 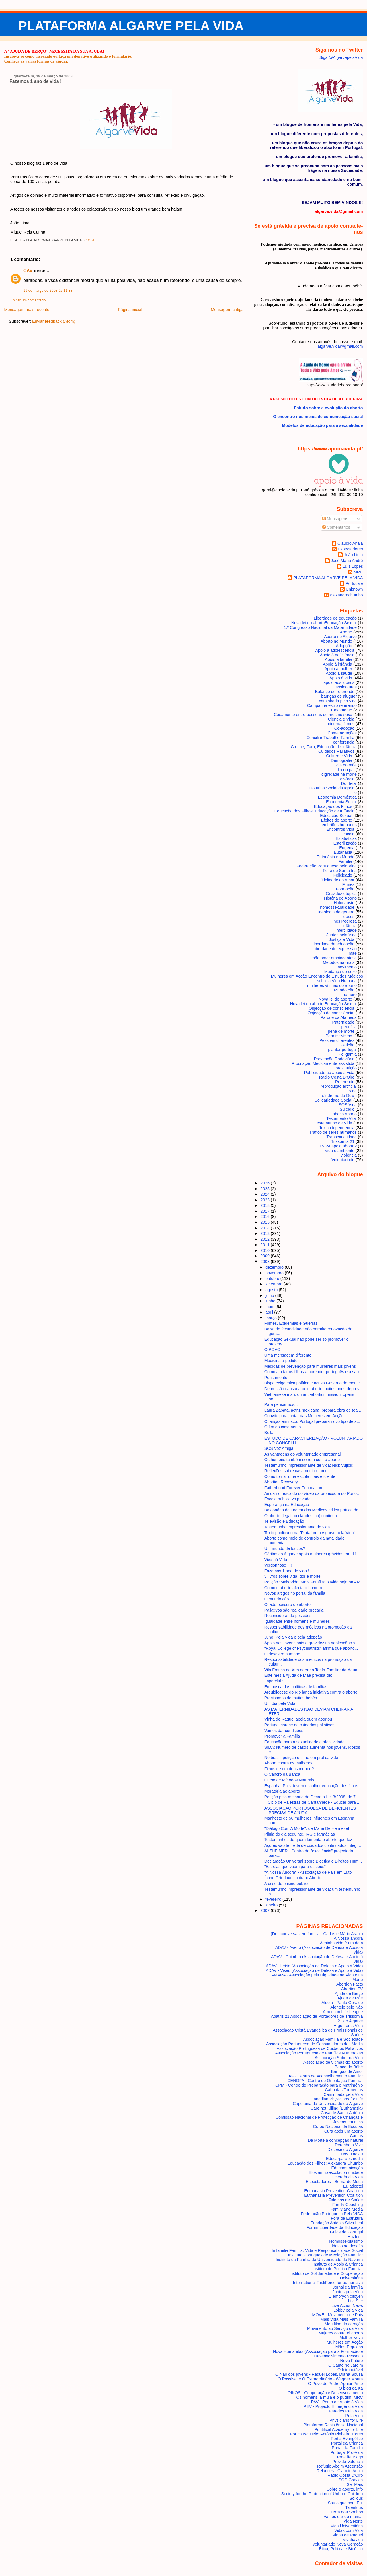 I want to click on Paliativos são realidade precária, so click(x=293, y=1610).